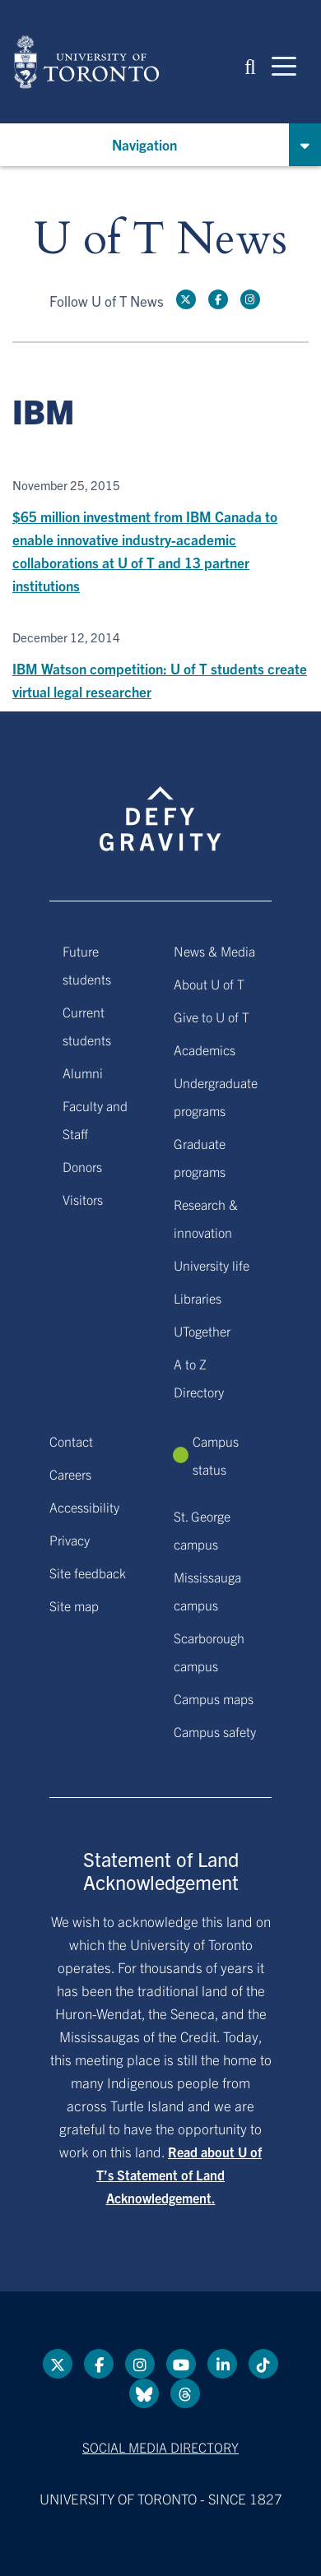 The width and height of the screenshot is (321, 2576). I want to click on About U of T, so click(209, 983).